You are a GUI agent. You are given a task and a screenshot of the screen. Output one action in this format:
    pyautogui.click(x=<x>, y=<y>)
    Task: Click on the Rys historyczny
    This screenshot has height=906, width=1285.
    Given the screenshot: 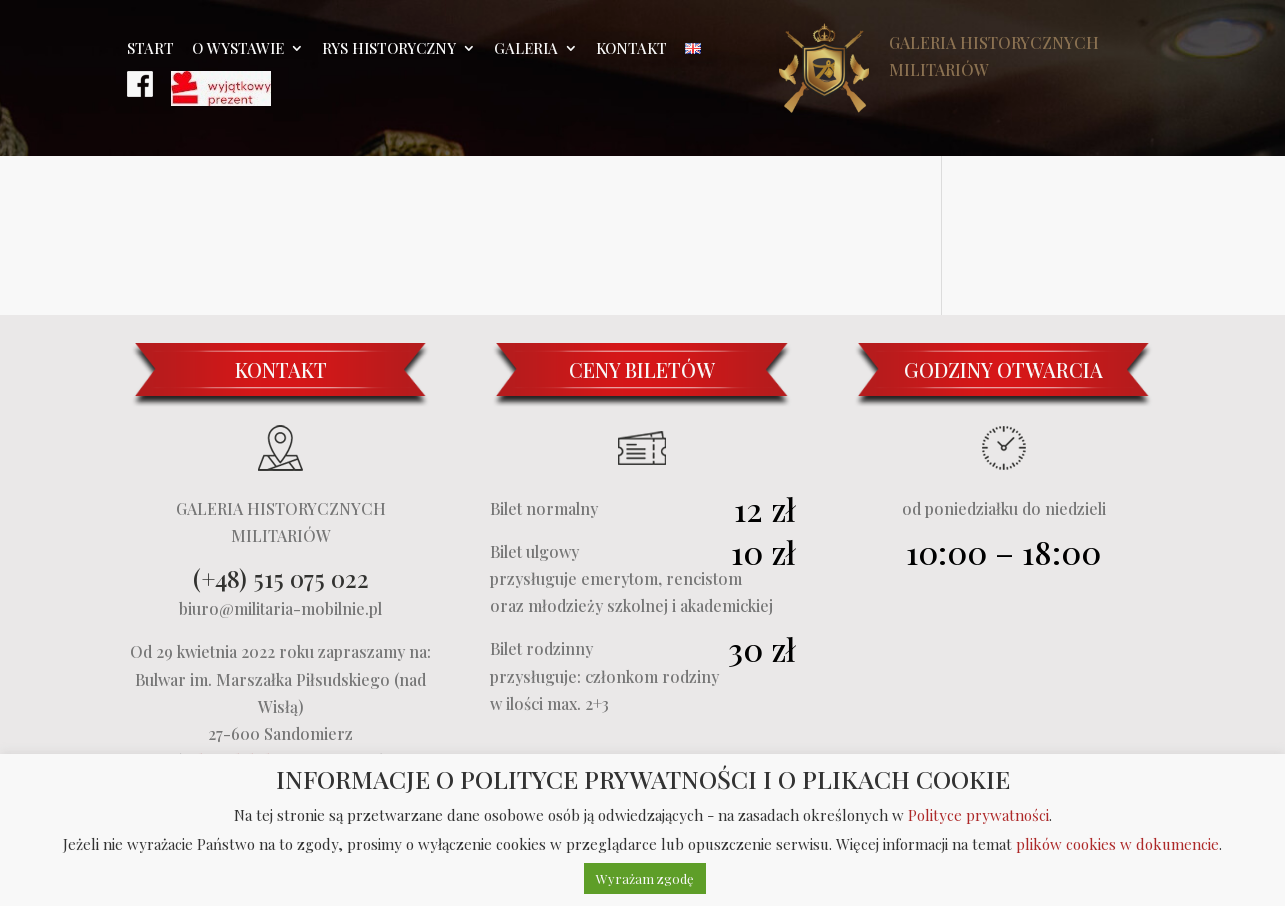 What is the action you would take?
    pyautogui.click(x=389, y=49)
    